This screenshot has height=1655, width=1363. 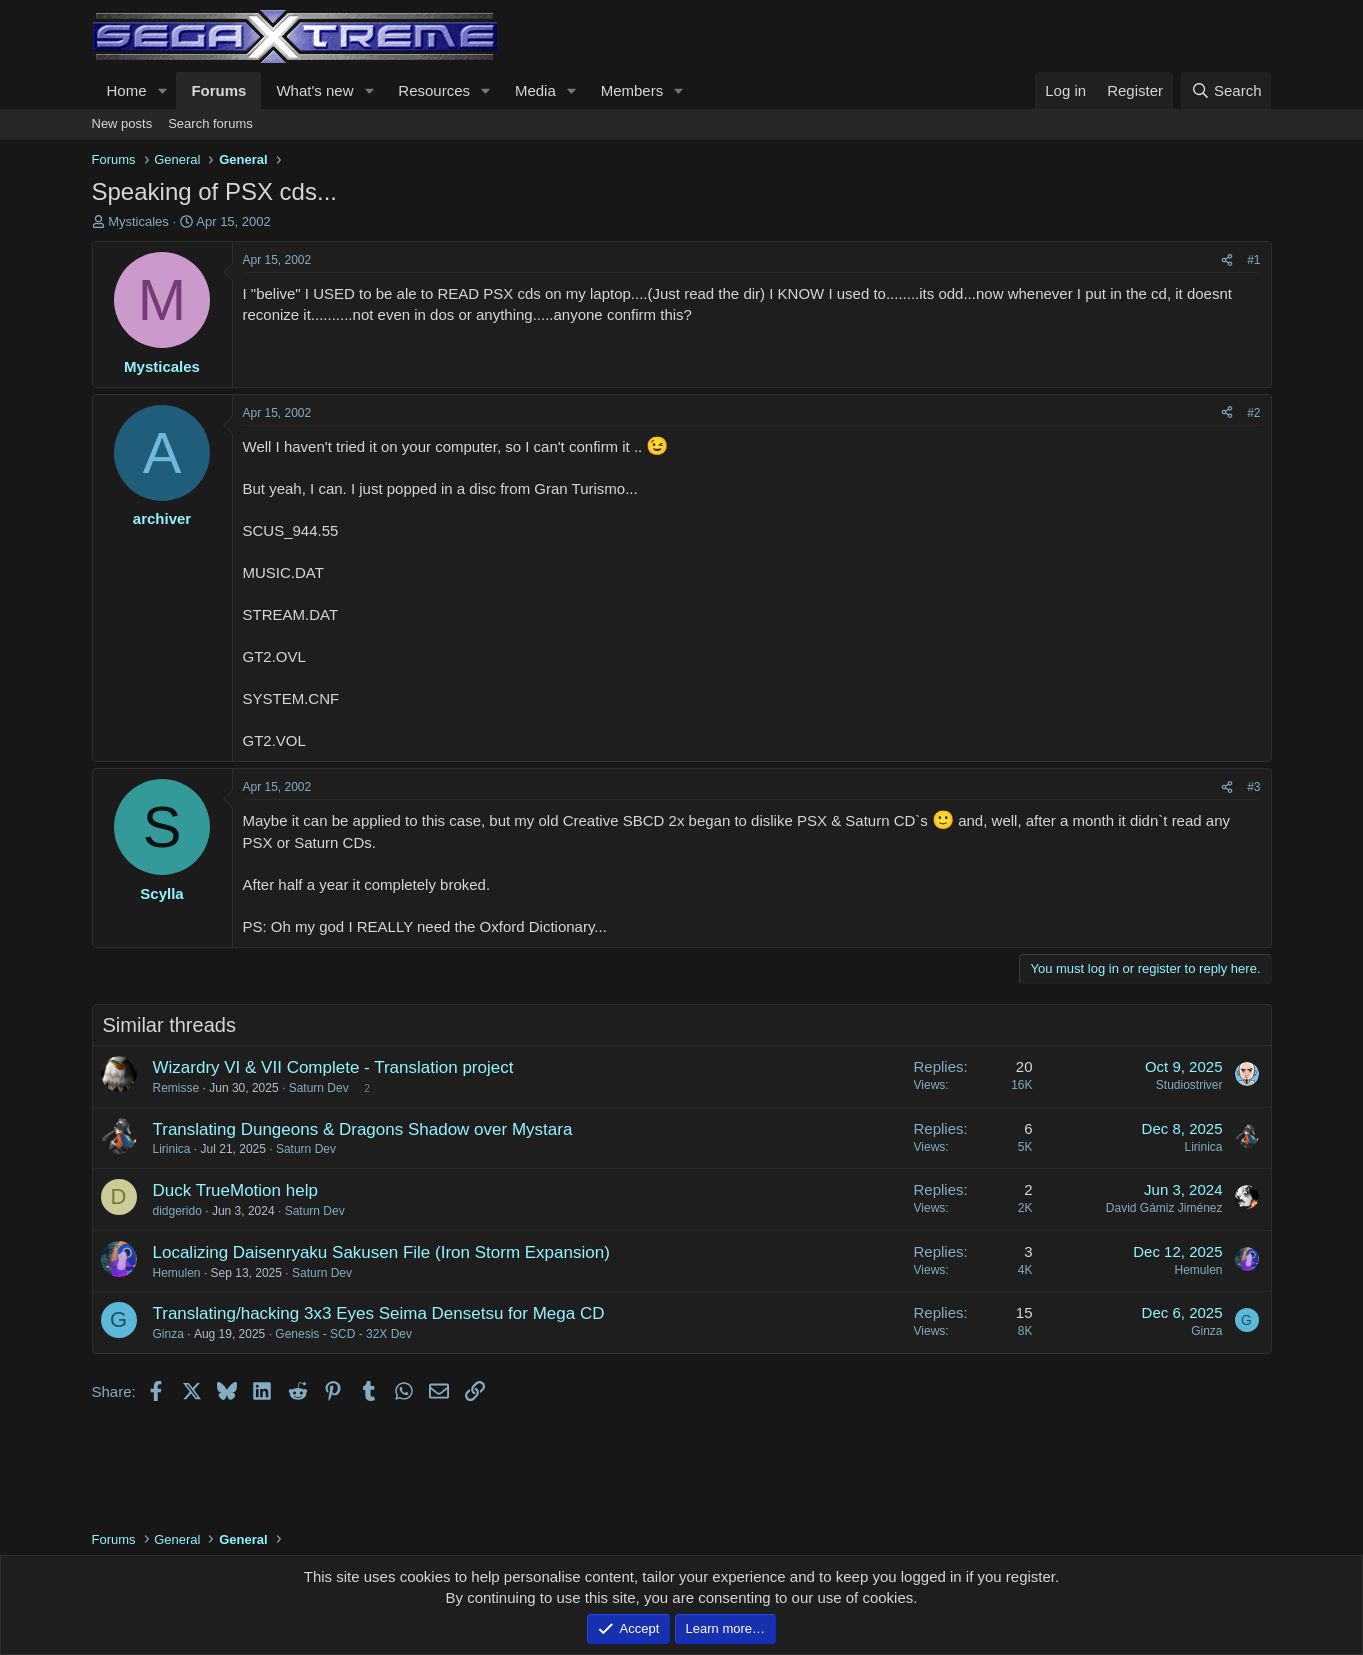 I want to click on Forums, so click(x=218, y=90).